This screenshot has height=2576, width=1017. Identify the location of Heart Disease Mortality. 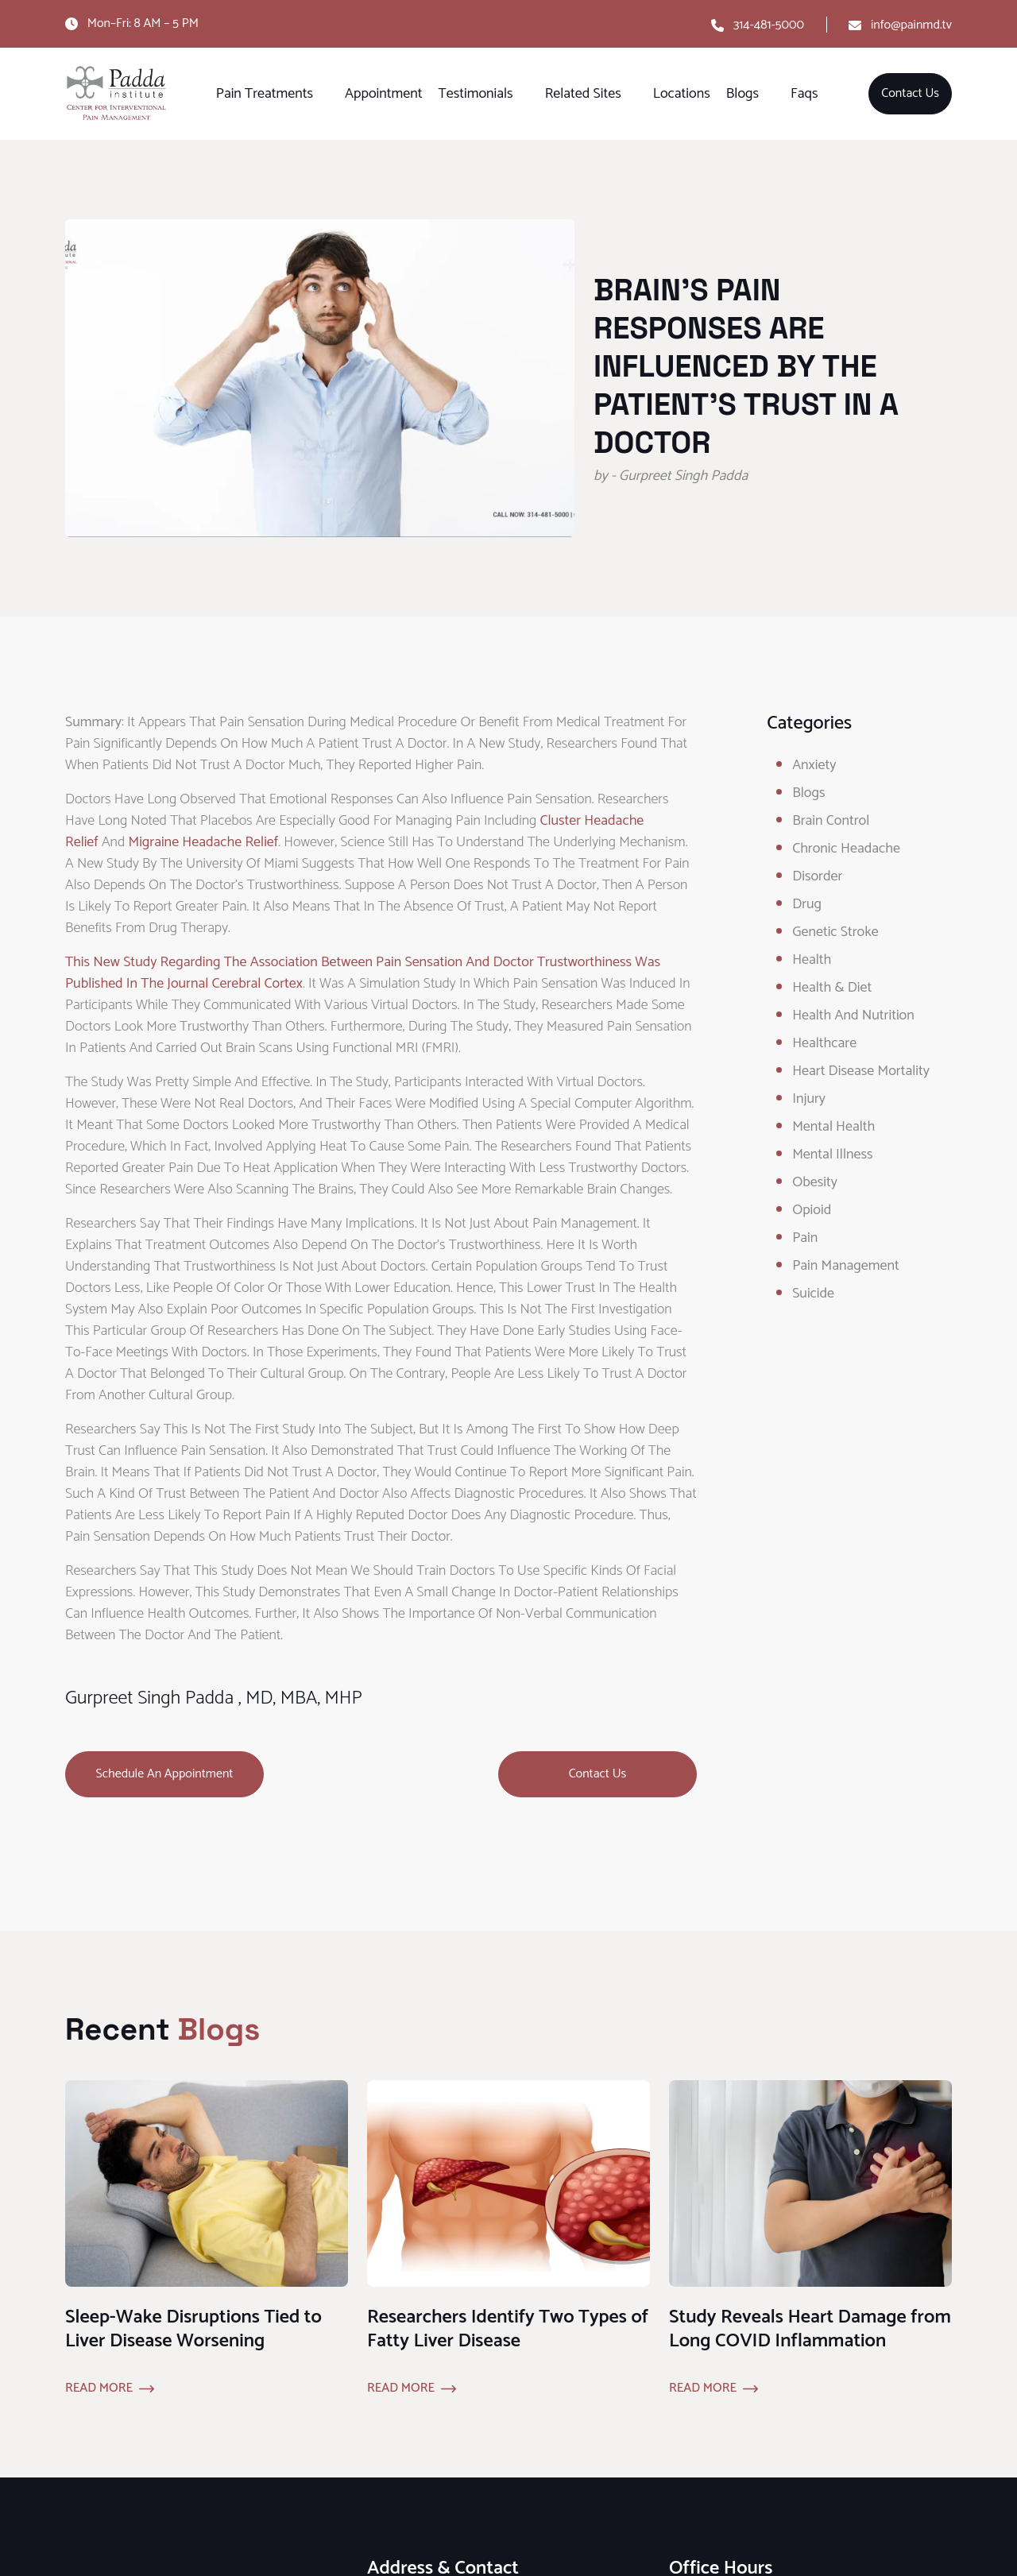
(861, 1071).